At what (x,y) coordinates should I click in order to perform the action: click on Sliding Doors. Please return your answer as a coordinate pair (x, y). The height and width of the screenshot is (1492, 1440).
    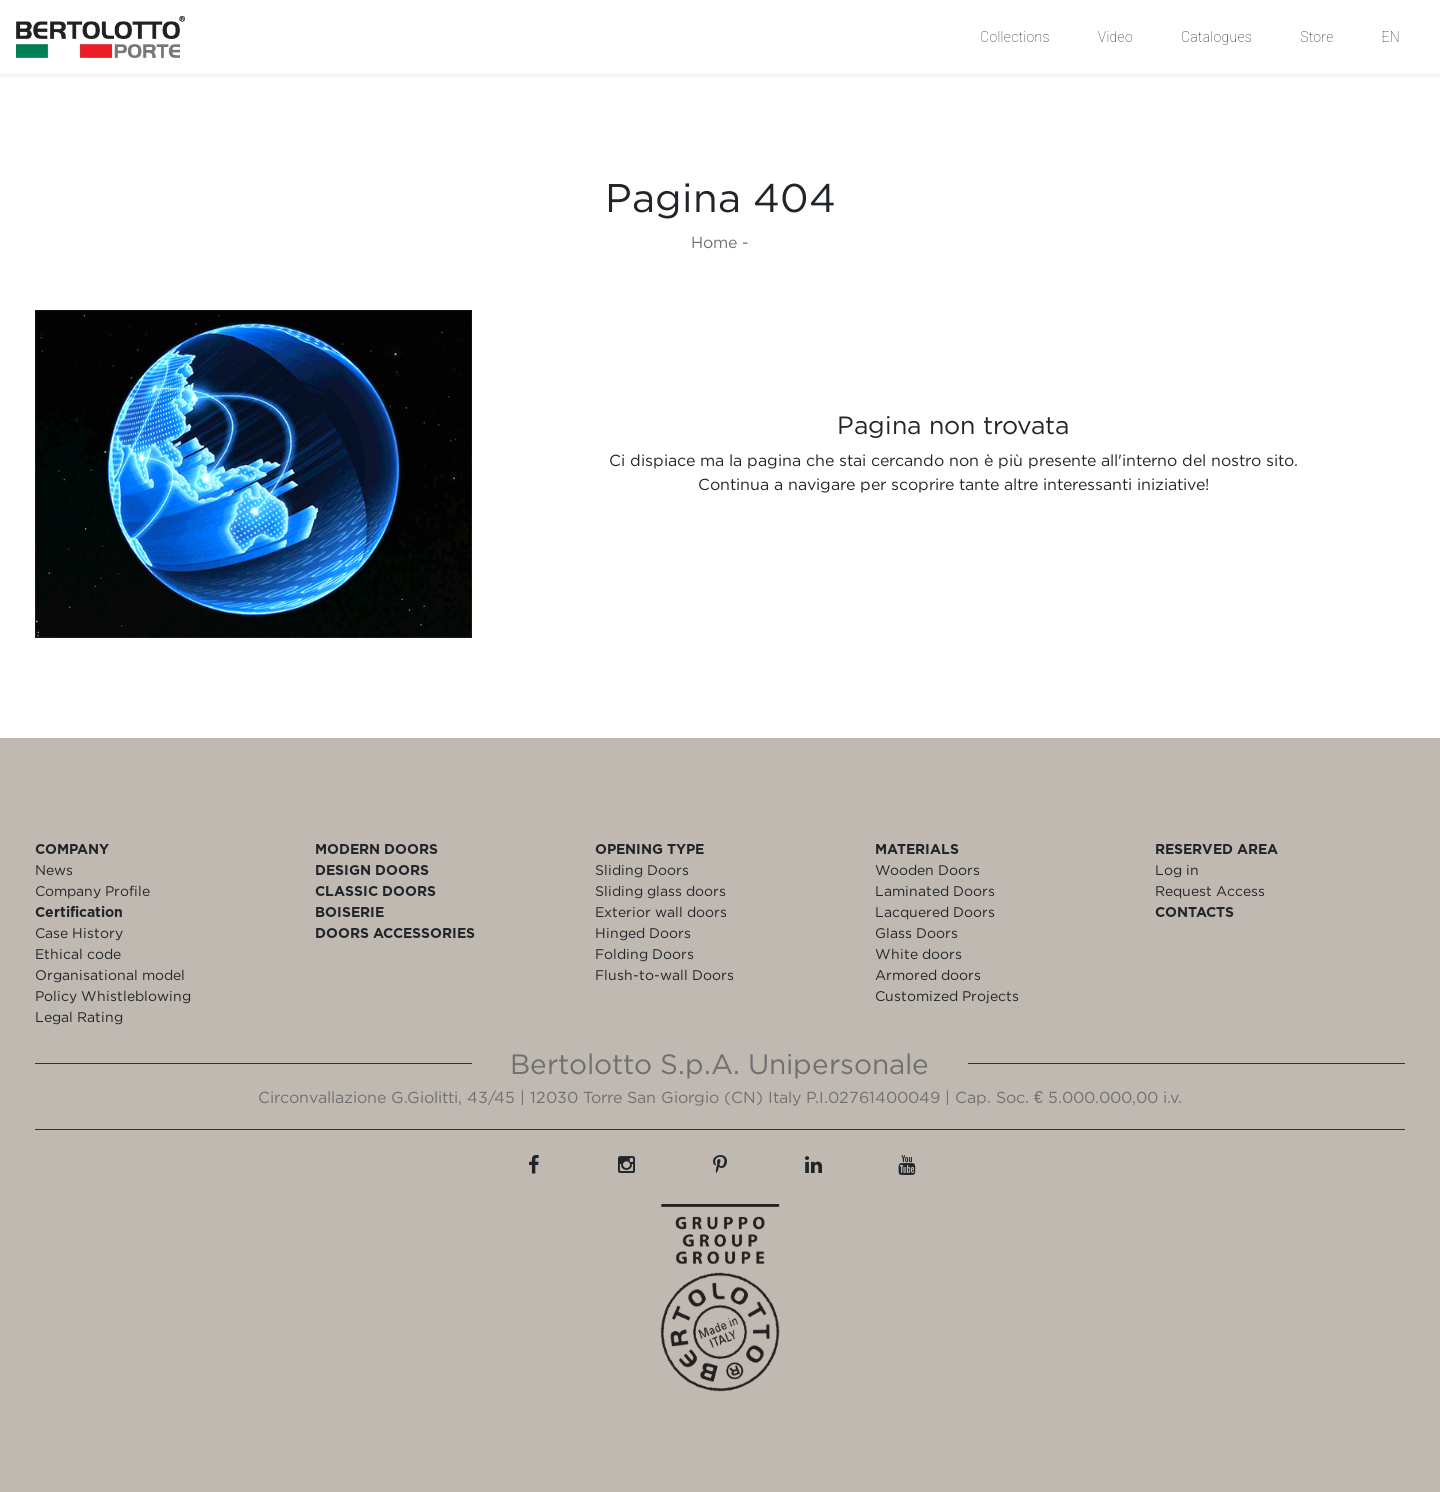
    Looking at the image, I should click on (642, 869).